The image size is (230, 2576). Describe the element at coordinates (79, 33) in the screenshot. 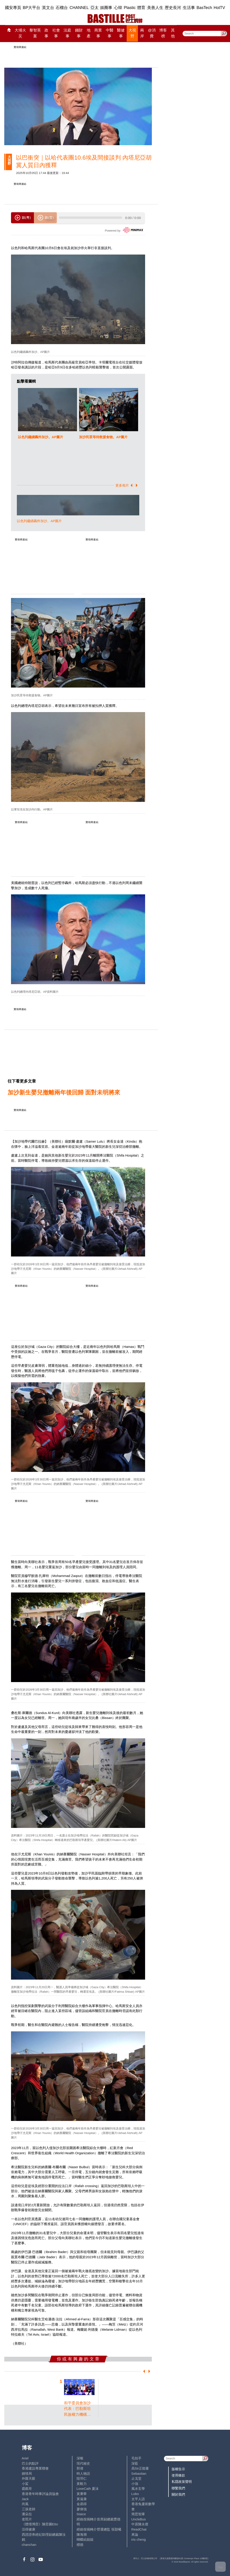

I see `錢財事` at that location.